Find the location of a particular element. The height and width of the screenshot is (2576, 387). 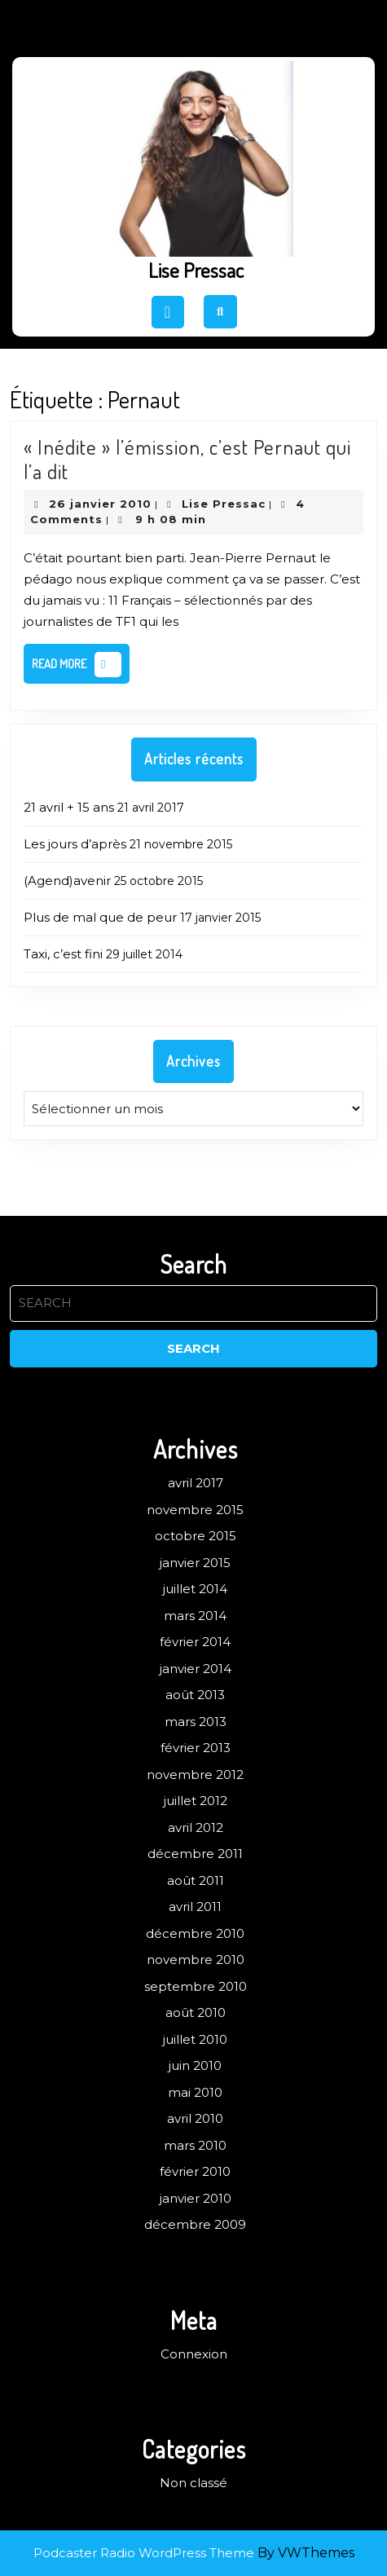

août 2013 is located at coordinates (195, 1694).